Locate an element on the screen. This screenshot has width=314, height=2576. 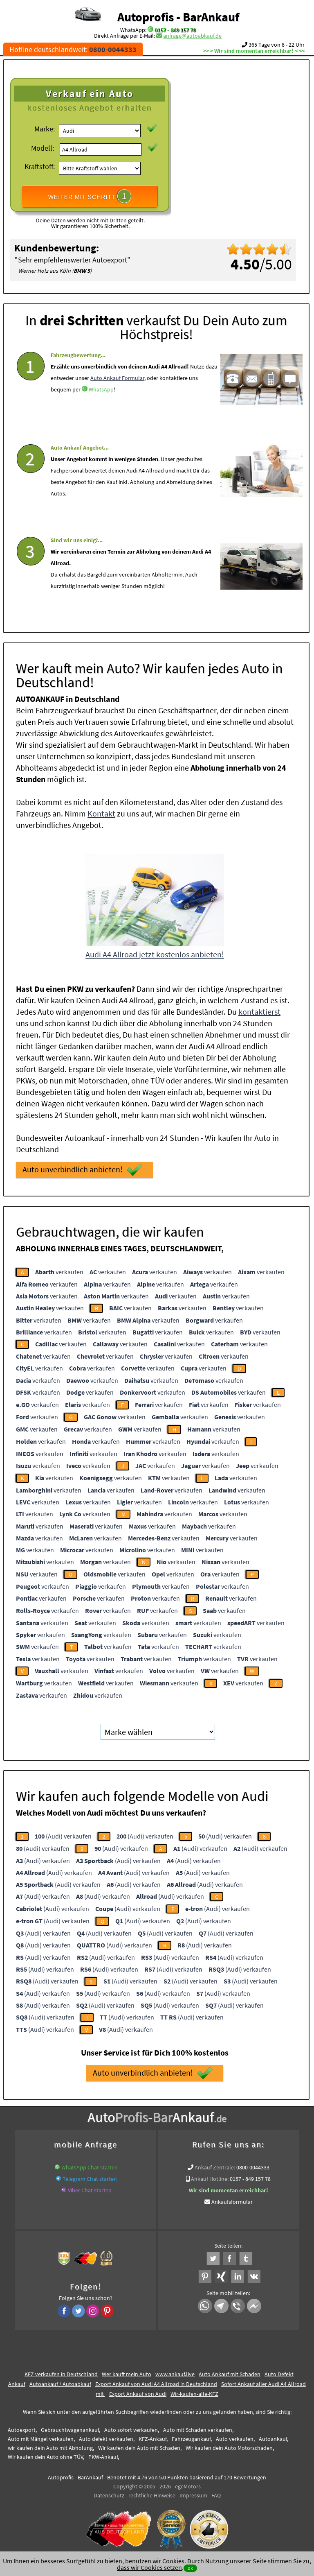
Wer kauft mein Auto is located at coordinates (126, 2374).